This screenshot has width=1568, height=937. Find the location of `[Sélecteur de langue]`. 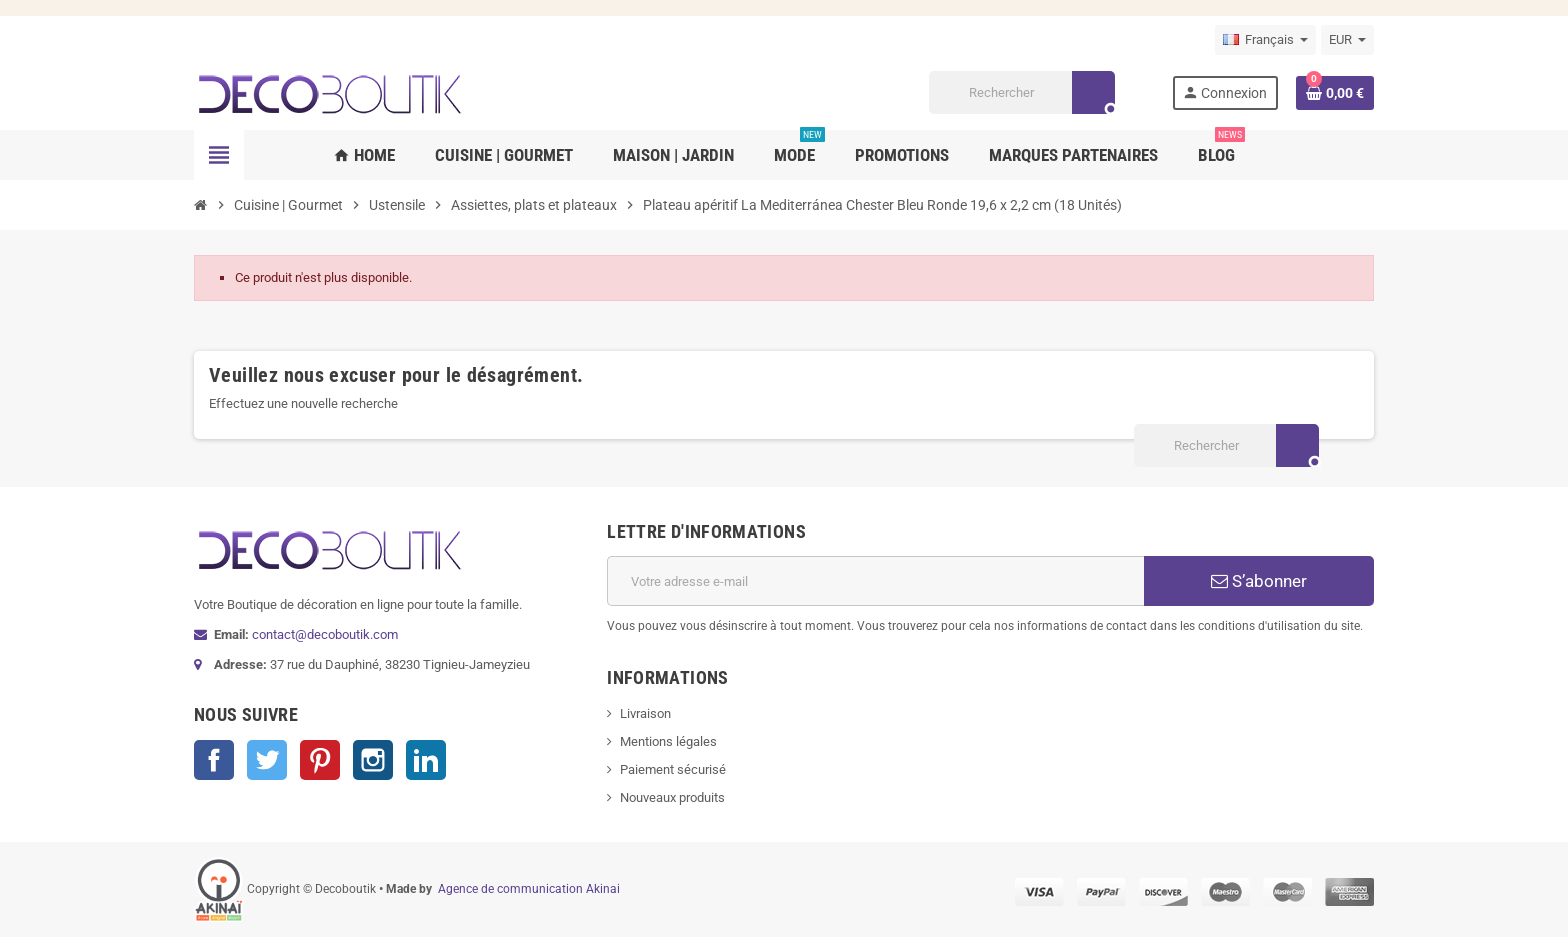

[Sélecteur de langue] is located at coordinates (1265, 40).